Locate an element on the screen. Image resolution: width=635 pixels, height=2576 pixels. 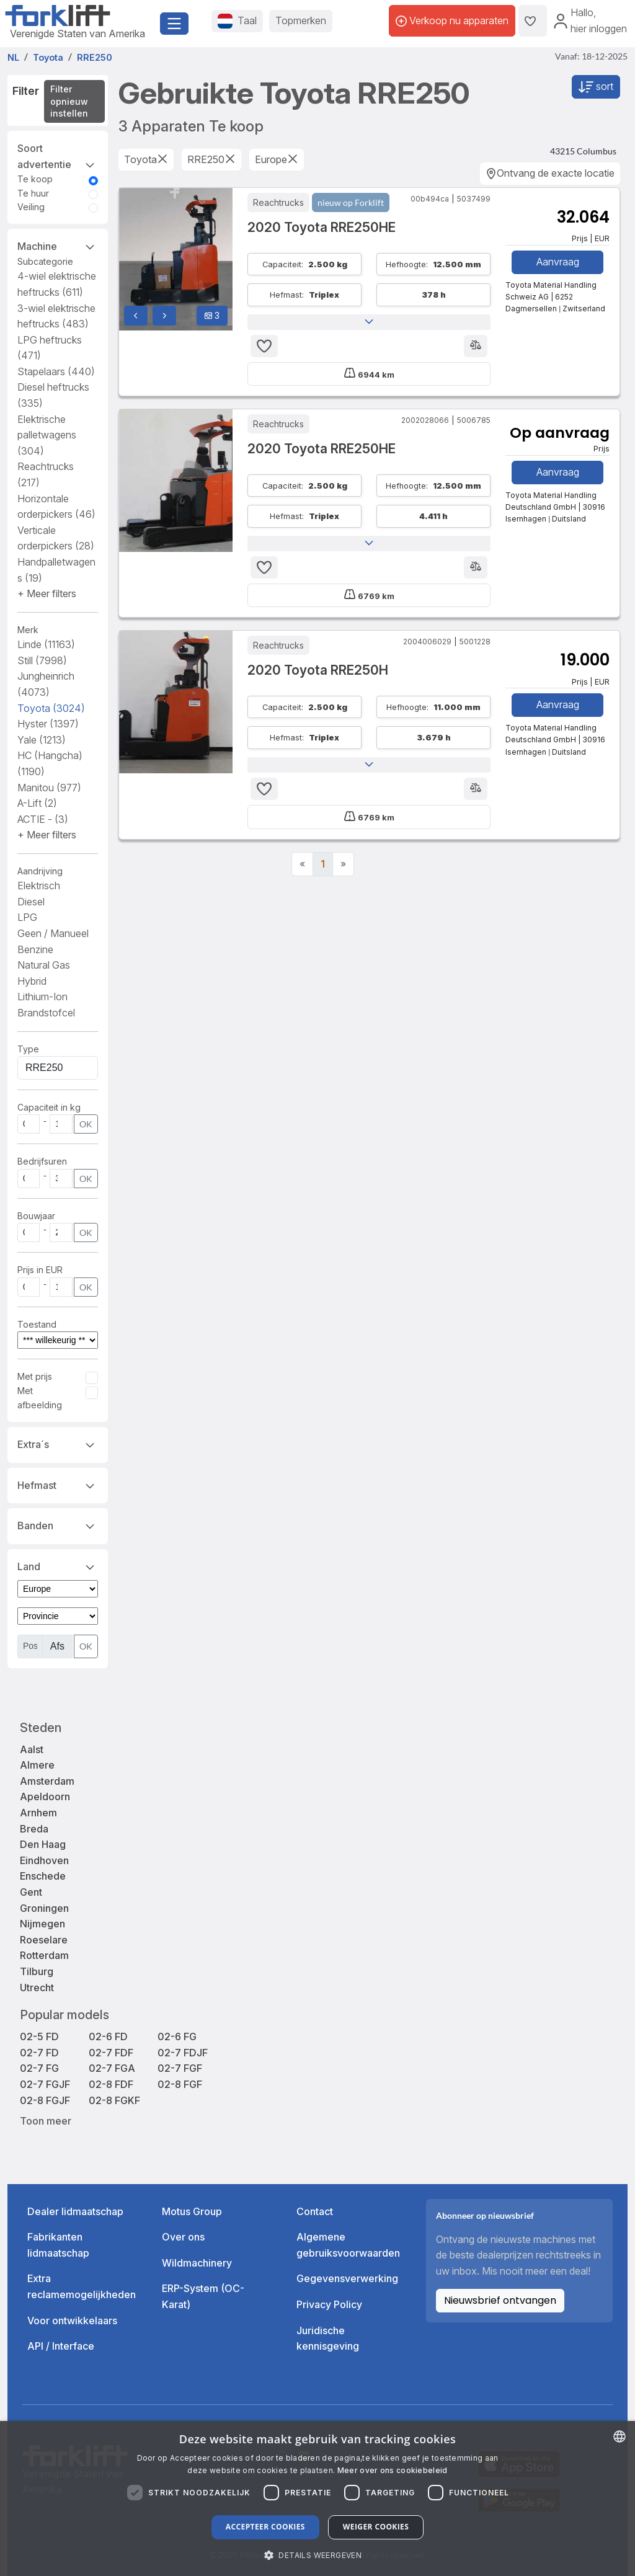
Diesel is located at coordinates (31, 901).